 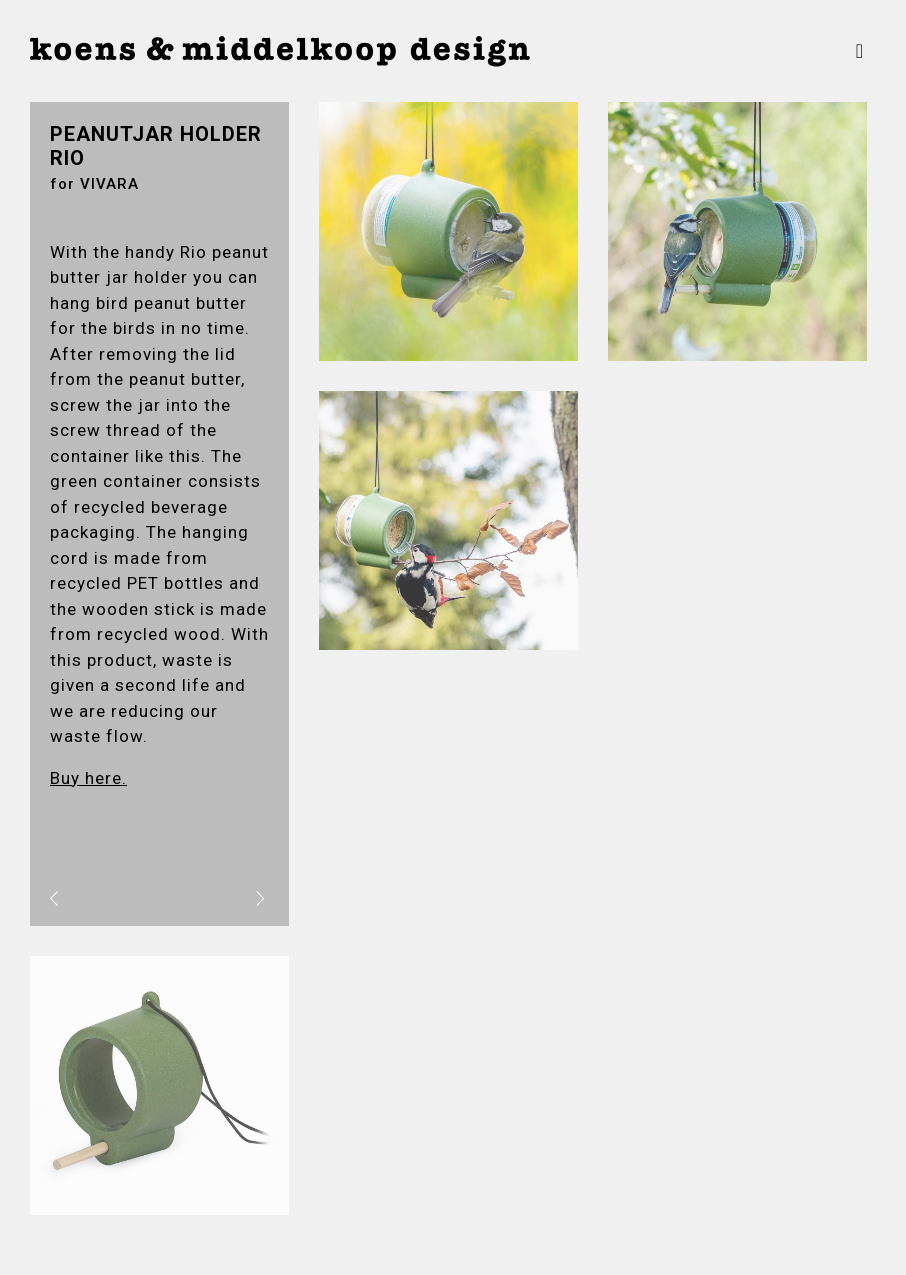 What do you see at coordinates (237, 897) in the screenshot?
I see `volgend` at bounding box center [237, 897].